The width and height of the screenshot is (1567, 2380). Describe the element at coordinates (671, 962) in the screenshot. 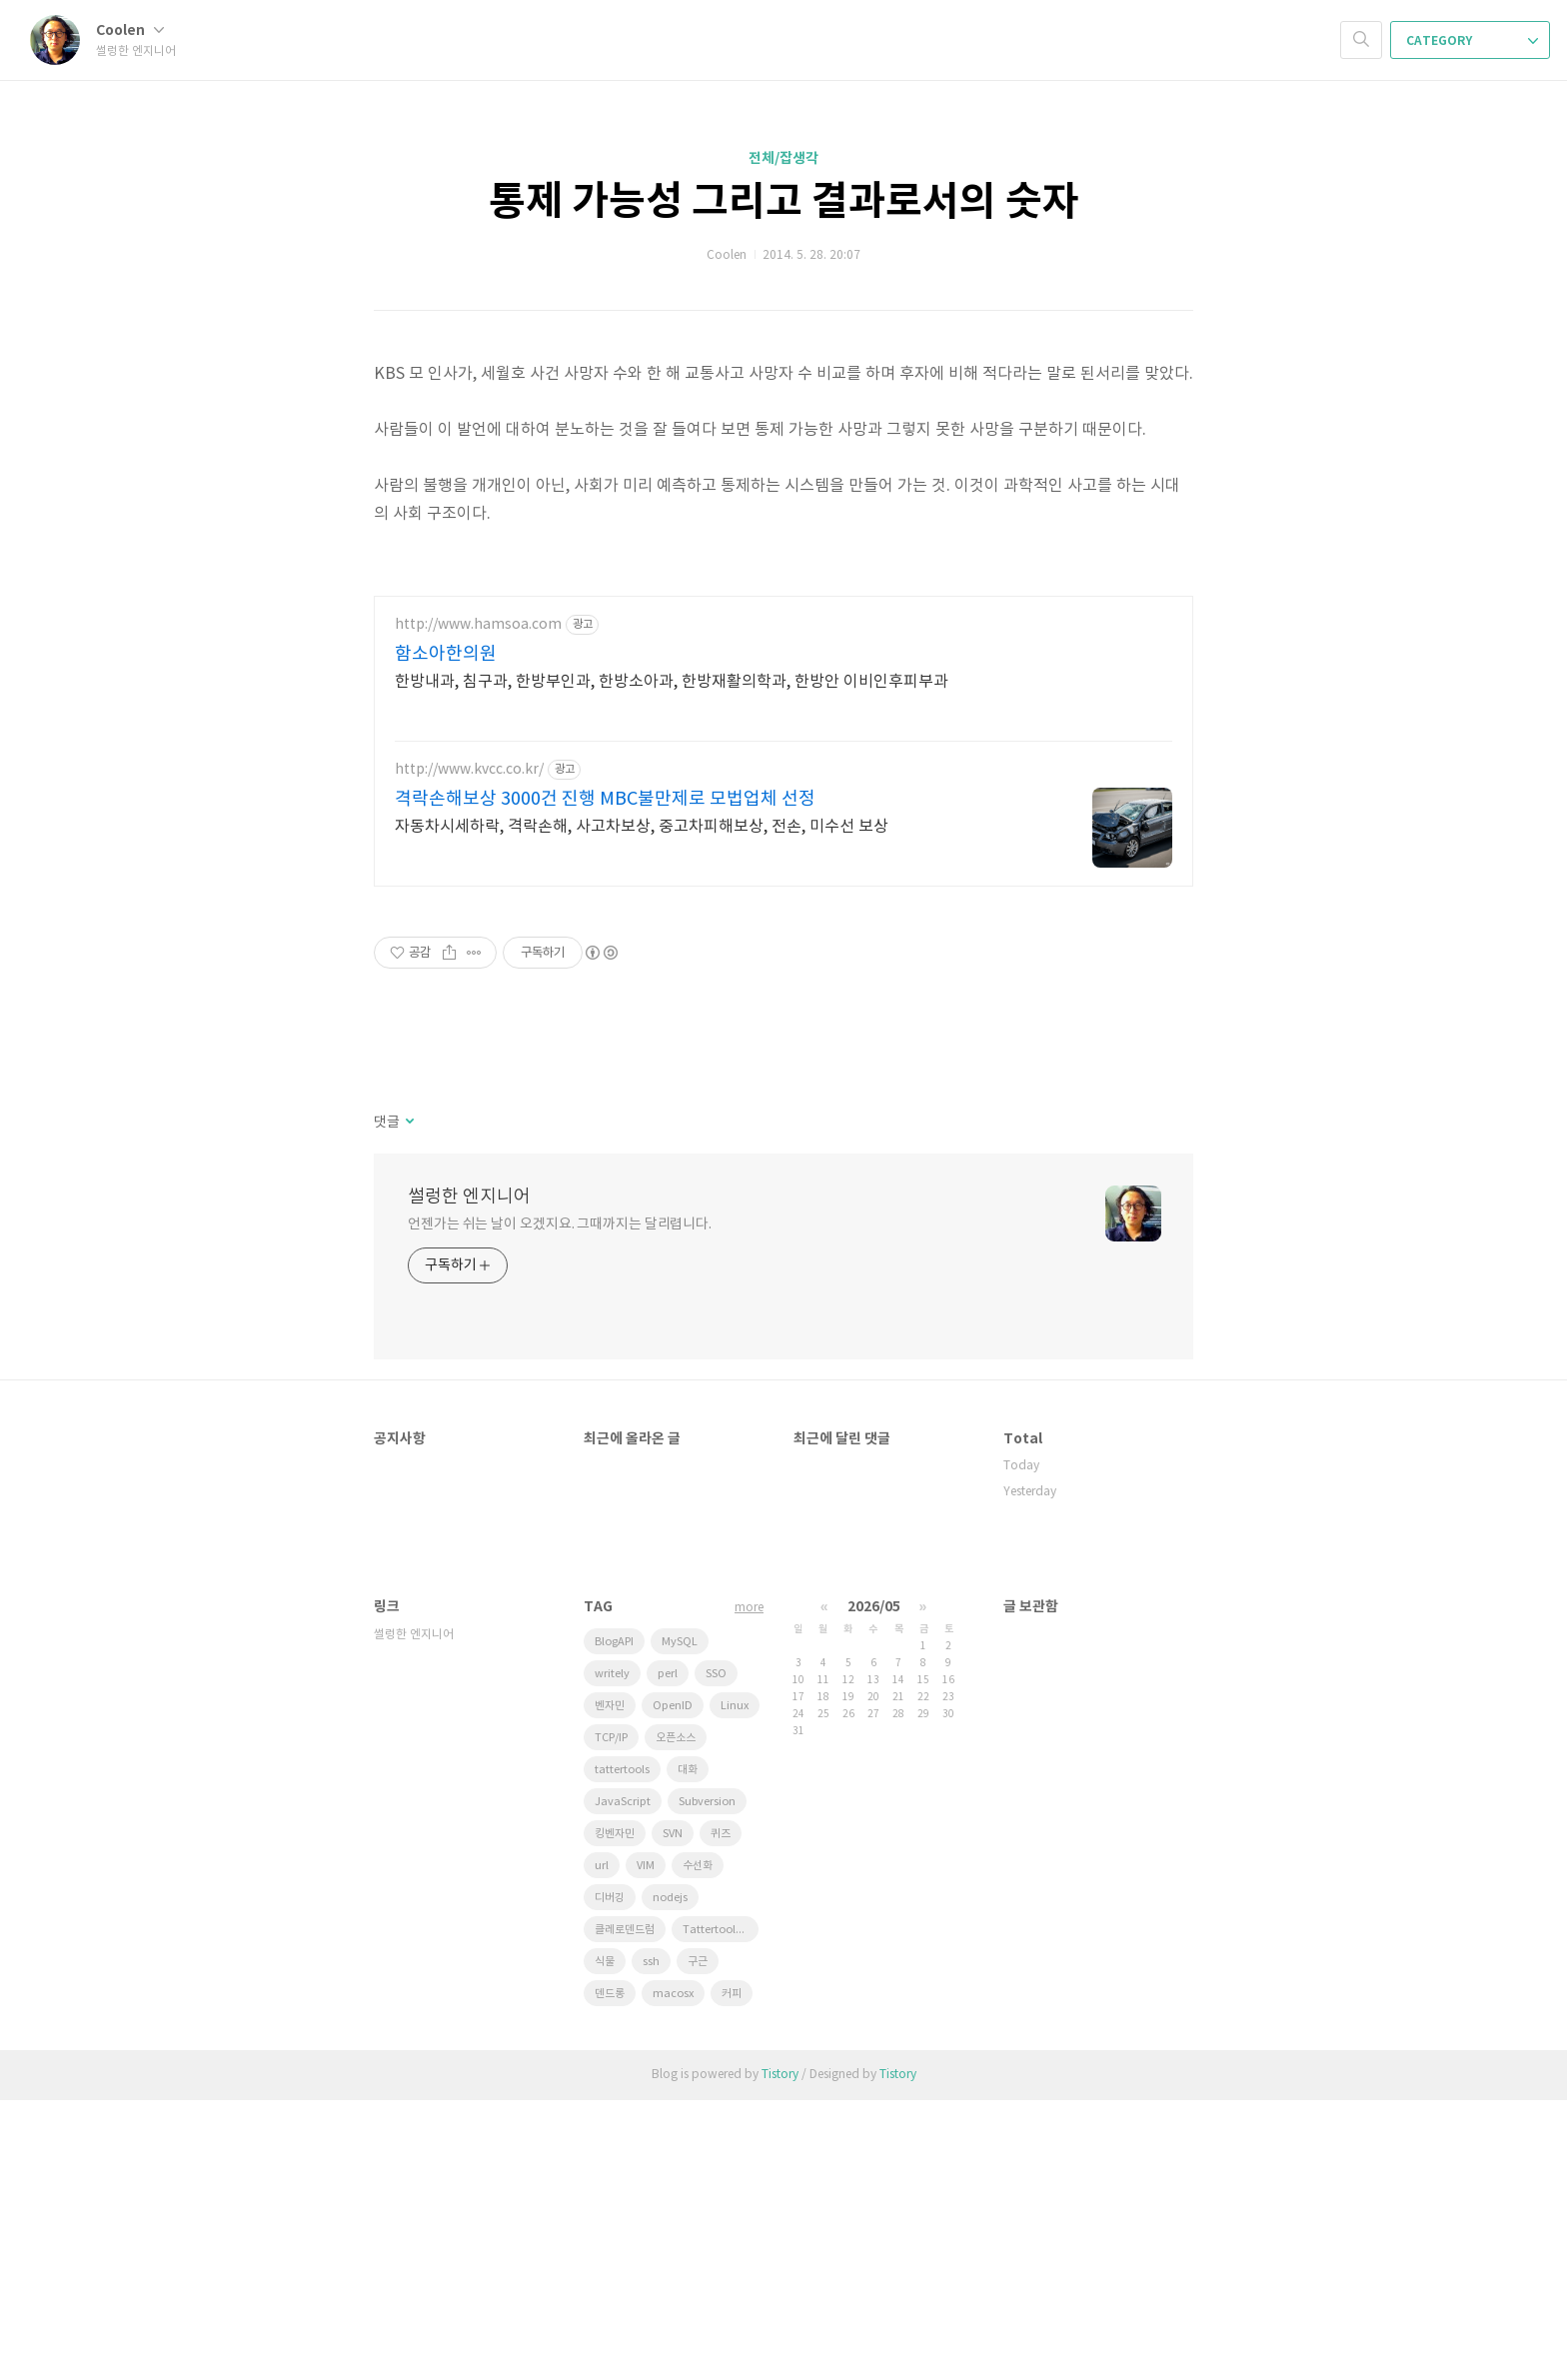

I see `한방내과, 침구과, 한방부인과, 한방소아과, 한방재활의학과, 한방안 이비인후피부과` at that location.